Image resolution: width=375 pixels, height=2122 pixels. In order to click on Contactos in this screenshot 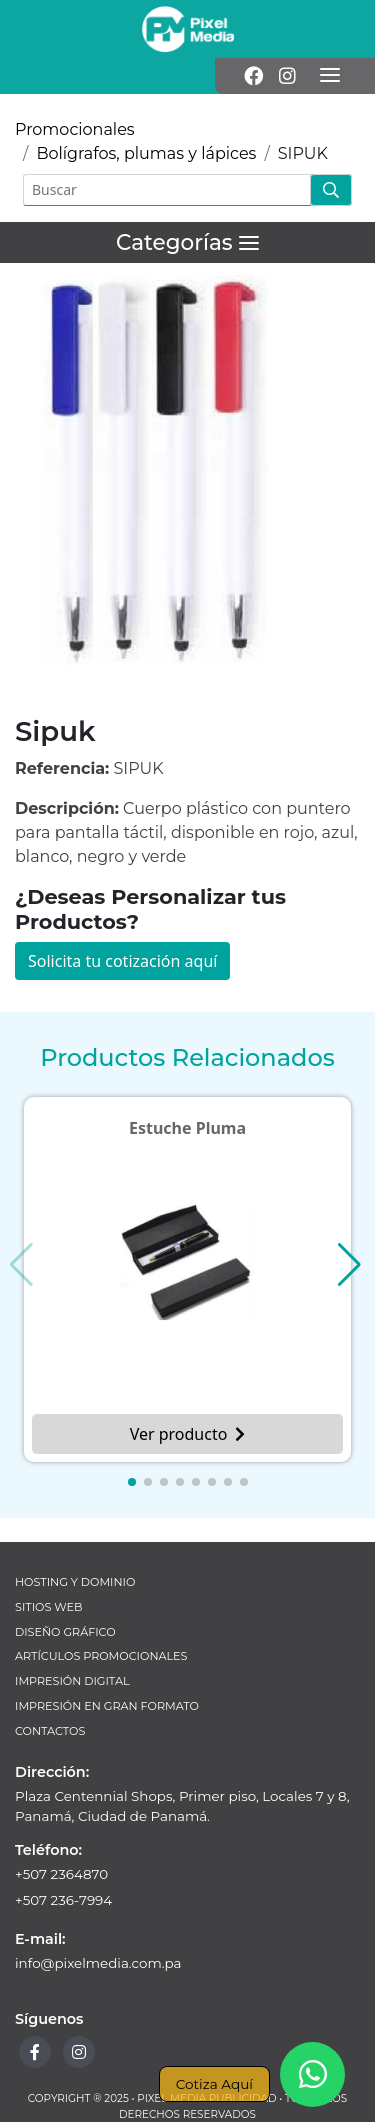, I will do `click(50, 1731)`.